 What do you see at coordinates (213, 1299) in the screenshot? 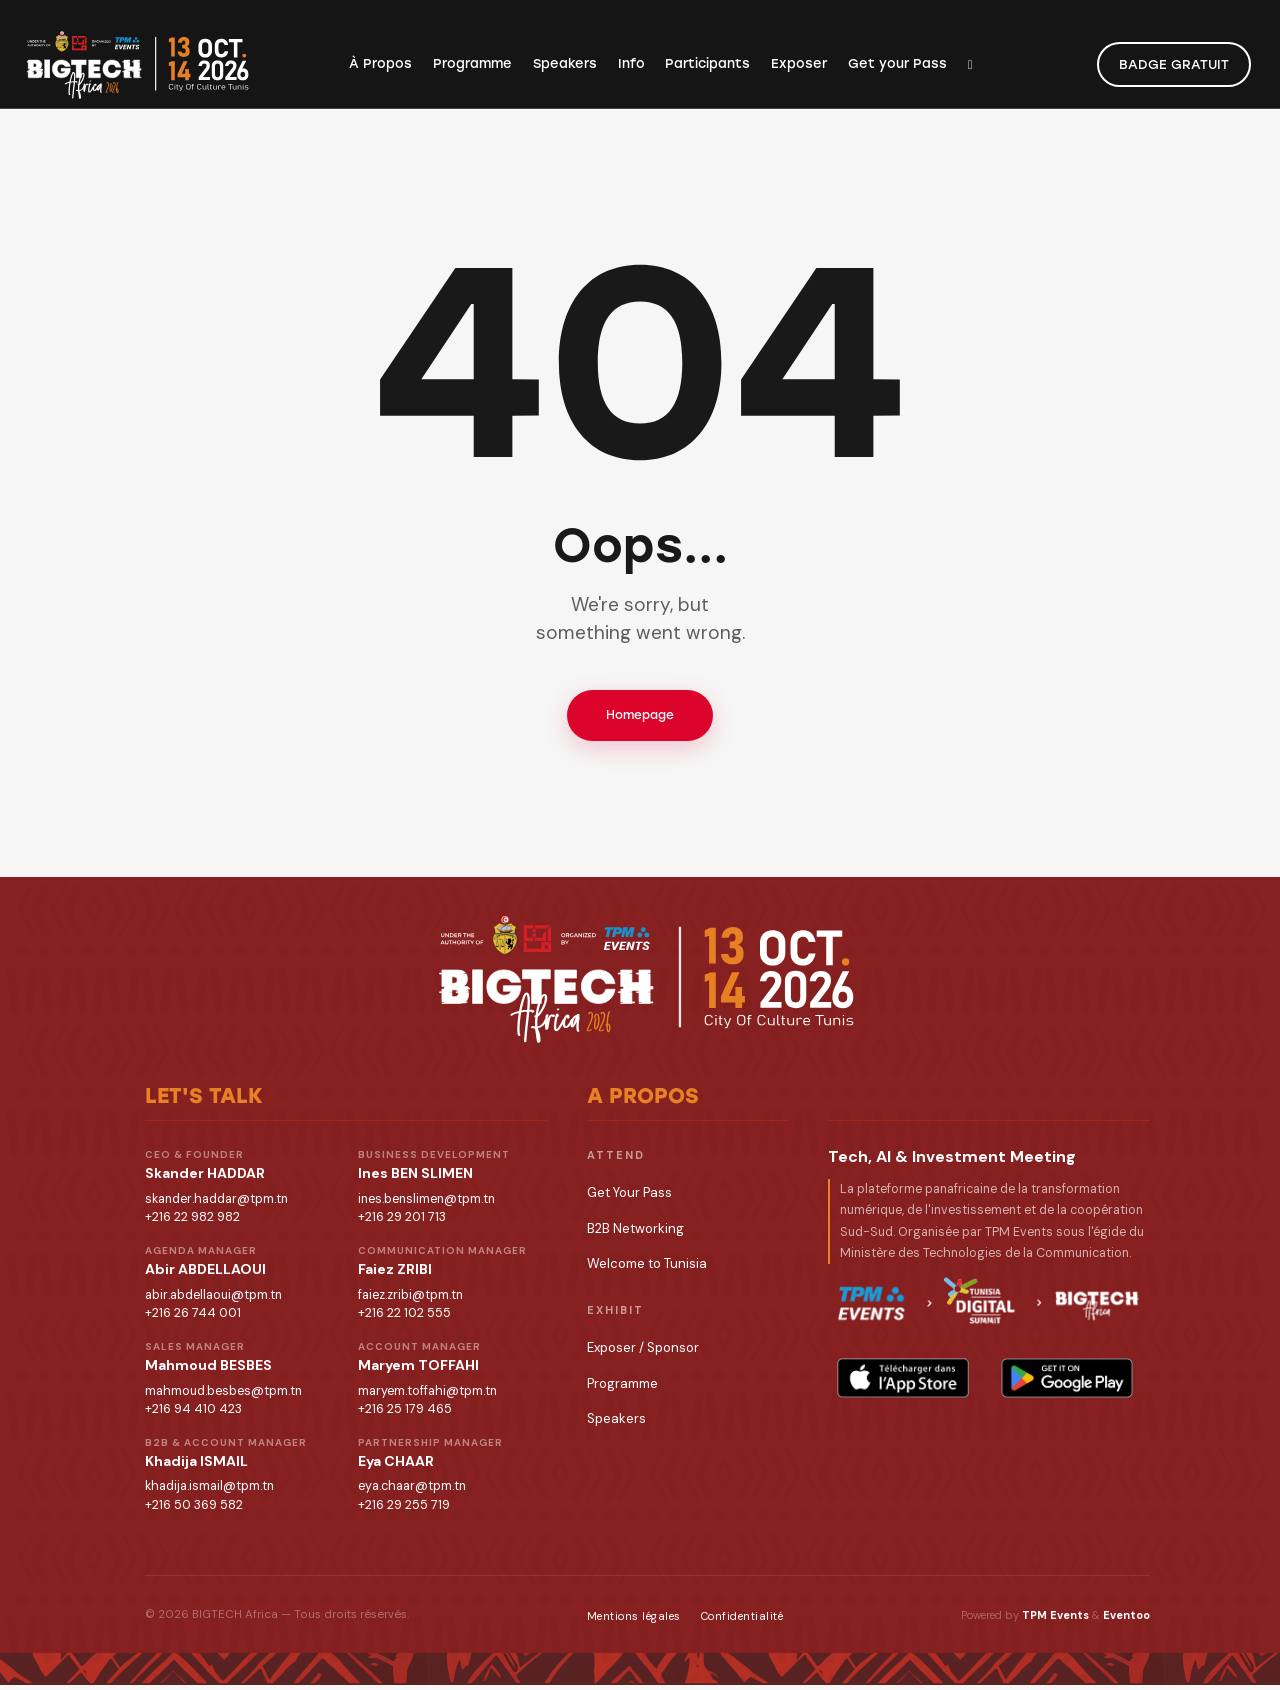
I see `abir.abdellaoui@tpm.tn` at bounding box center [213, 1299].